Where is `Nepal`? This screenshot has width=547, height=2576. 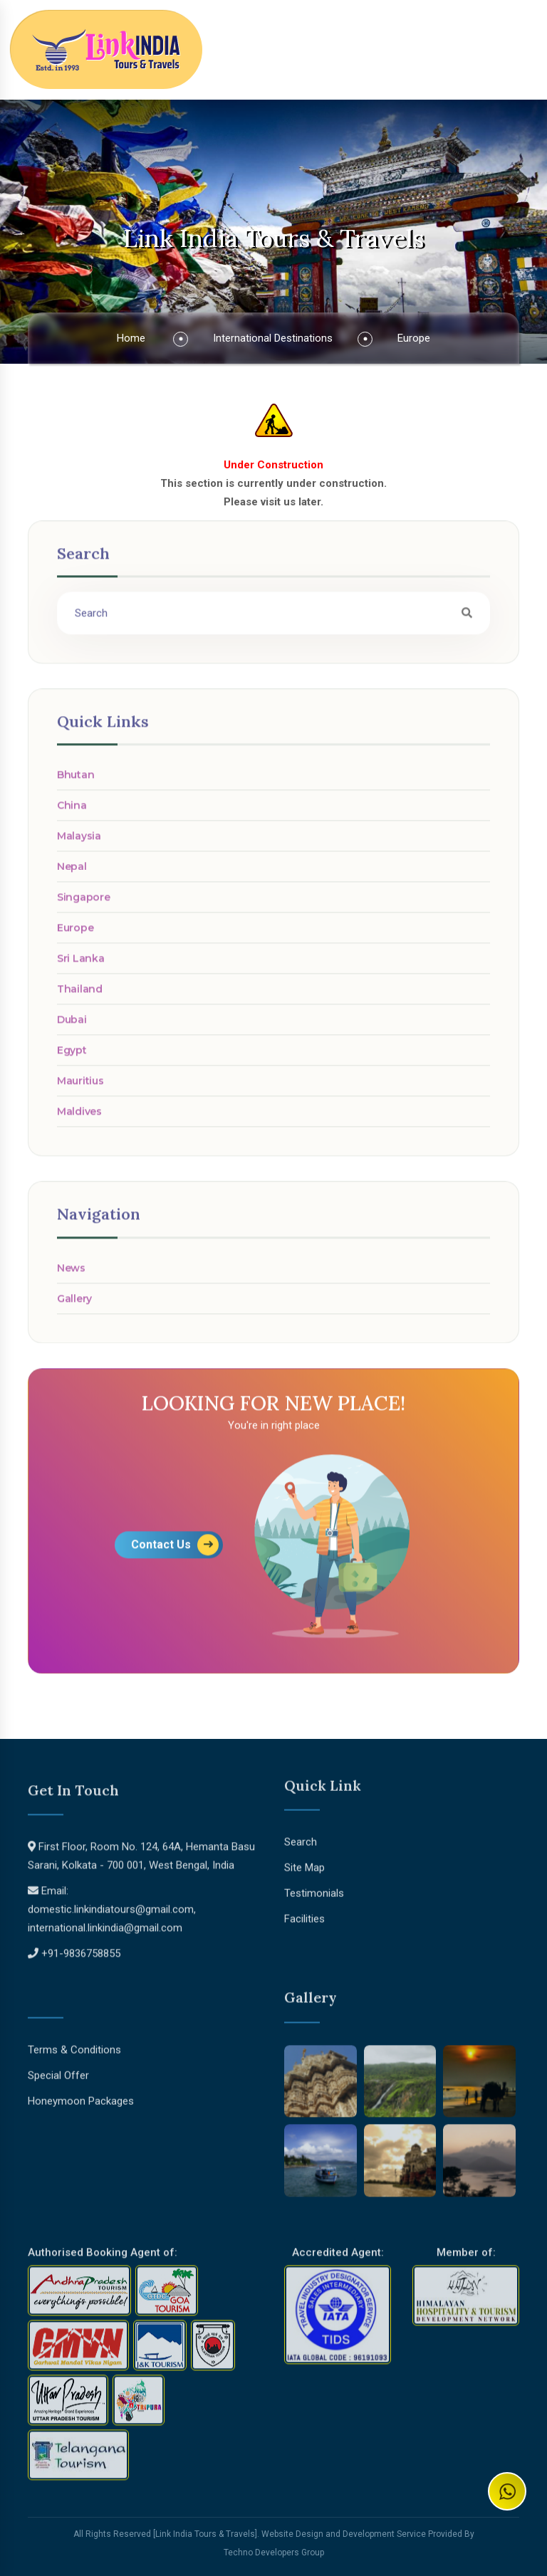
Nepal is located at coordinates (72, 872).